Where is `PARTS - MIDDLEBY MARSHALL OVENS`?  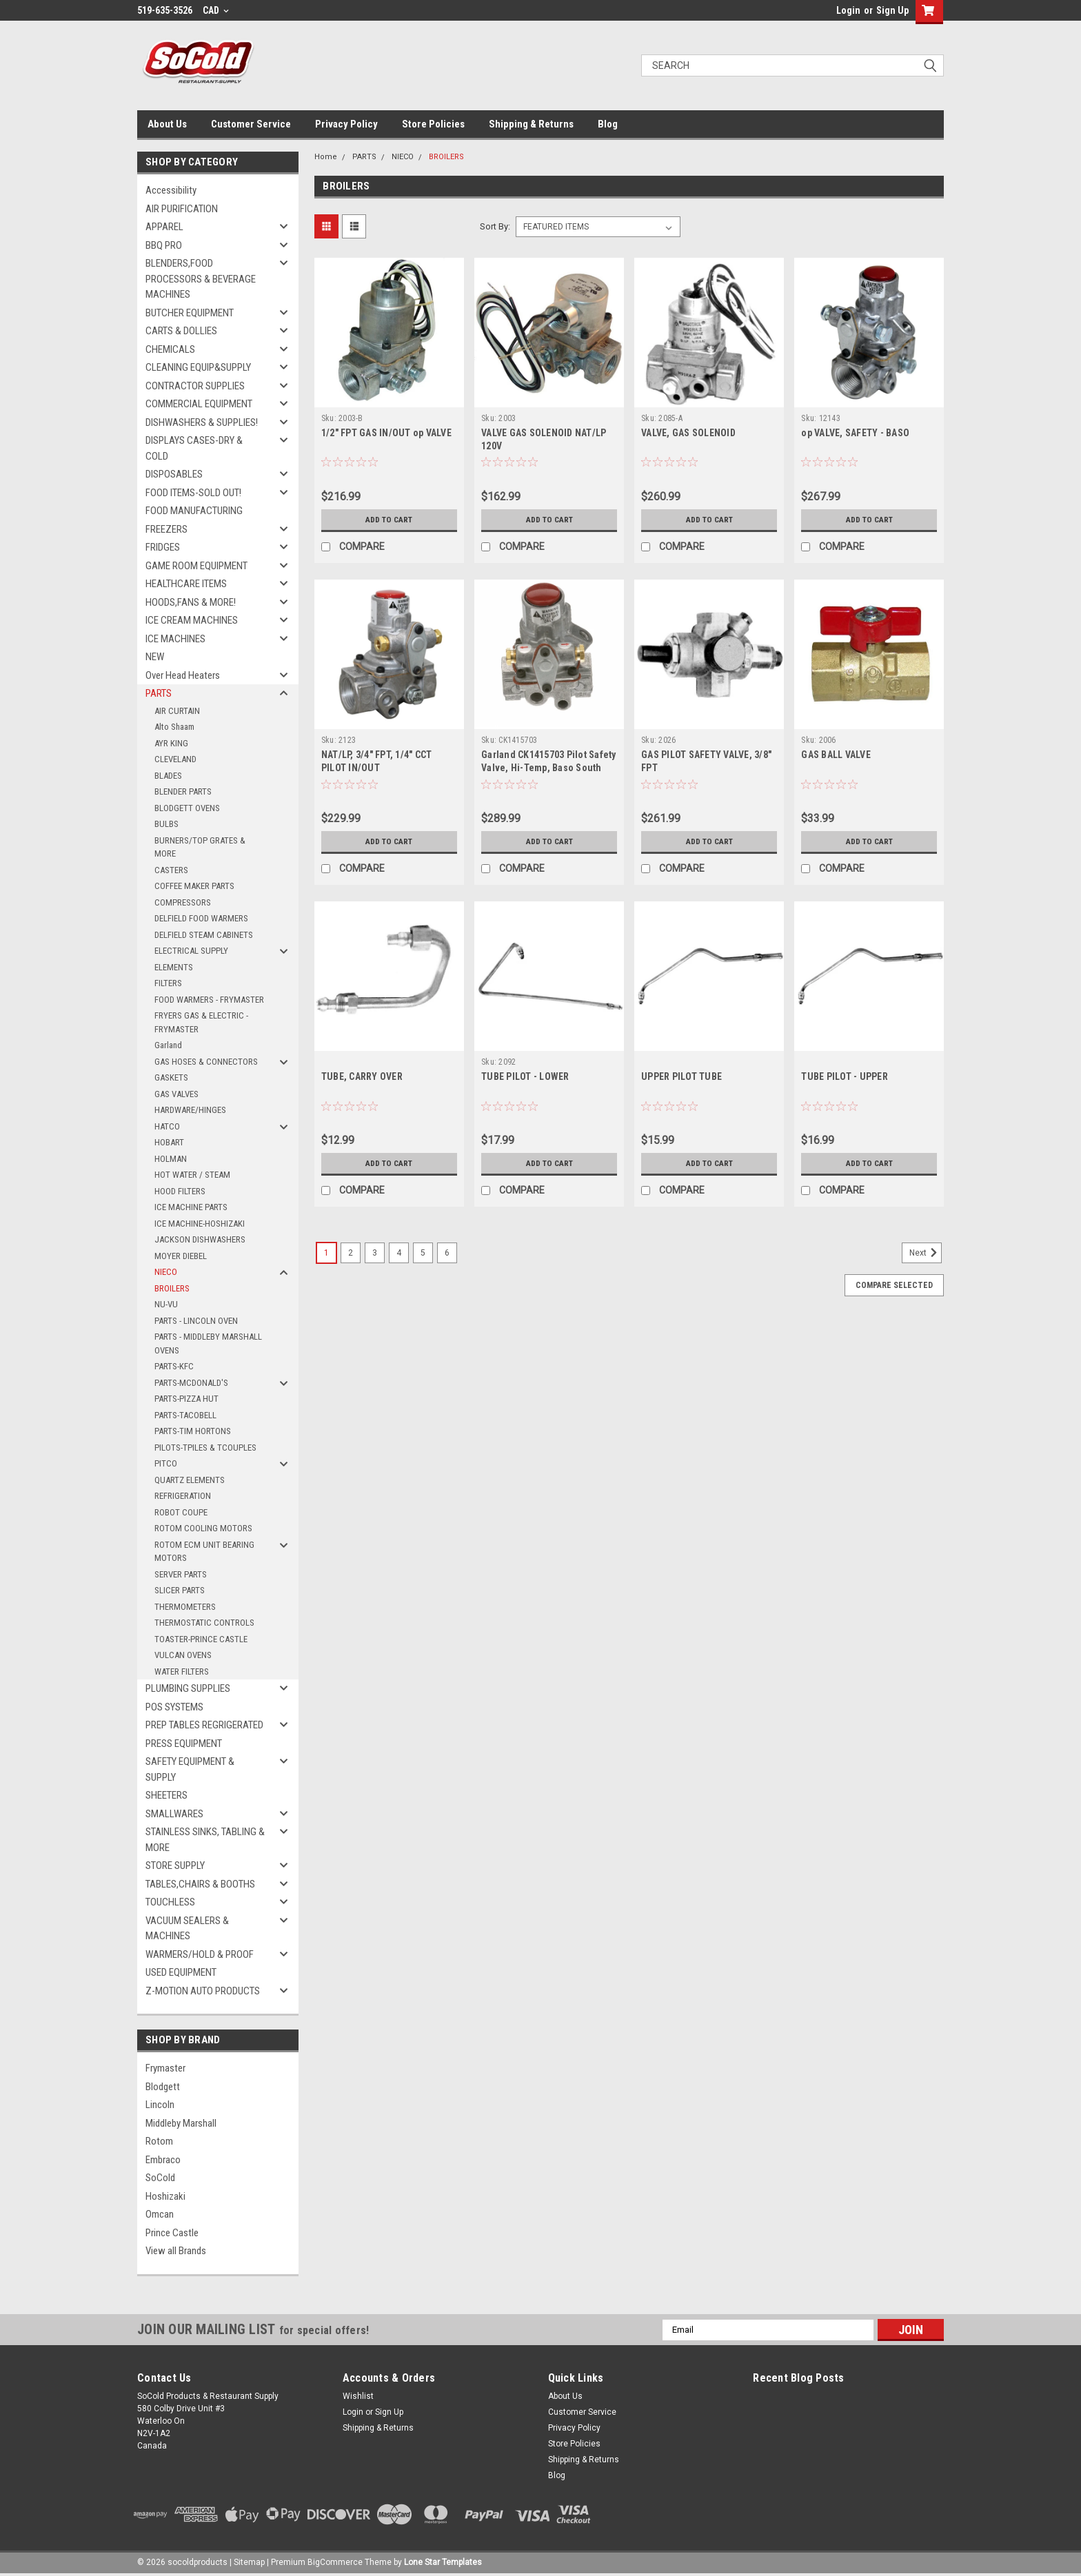 PARTS - MIDDLEBY MARSHALL OVENS is located at coordinates (208, 1343).